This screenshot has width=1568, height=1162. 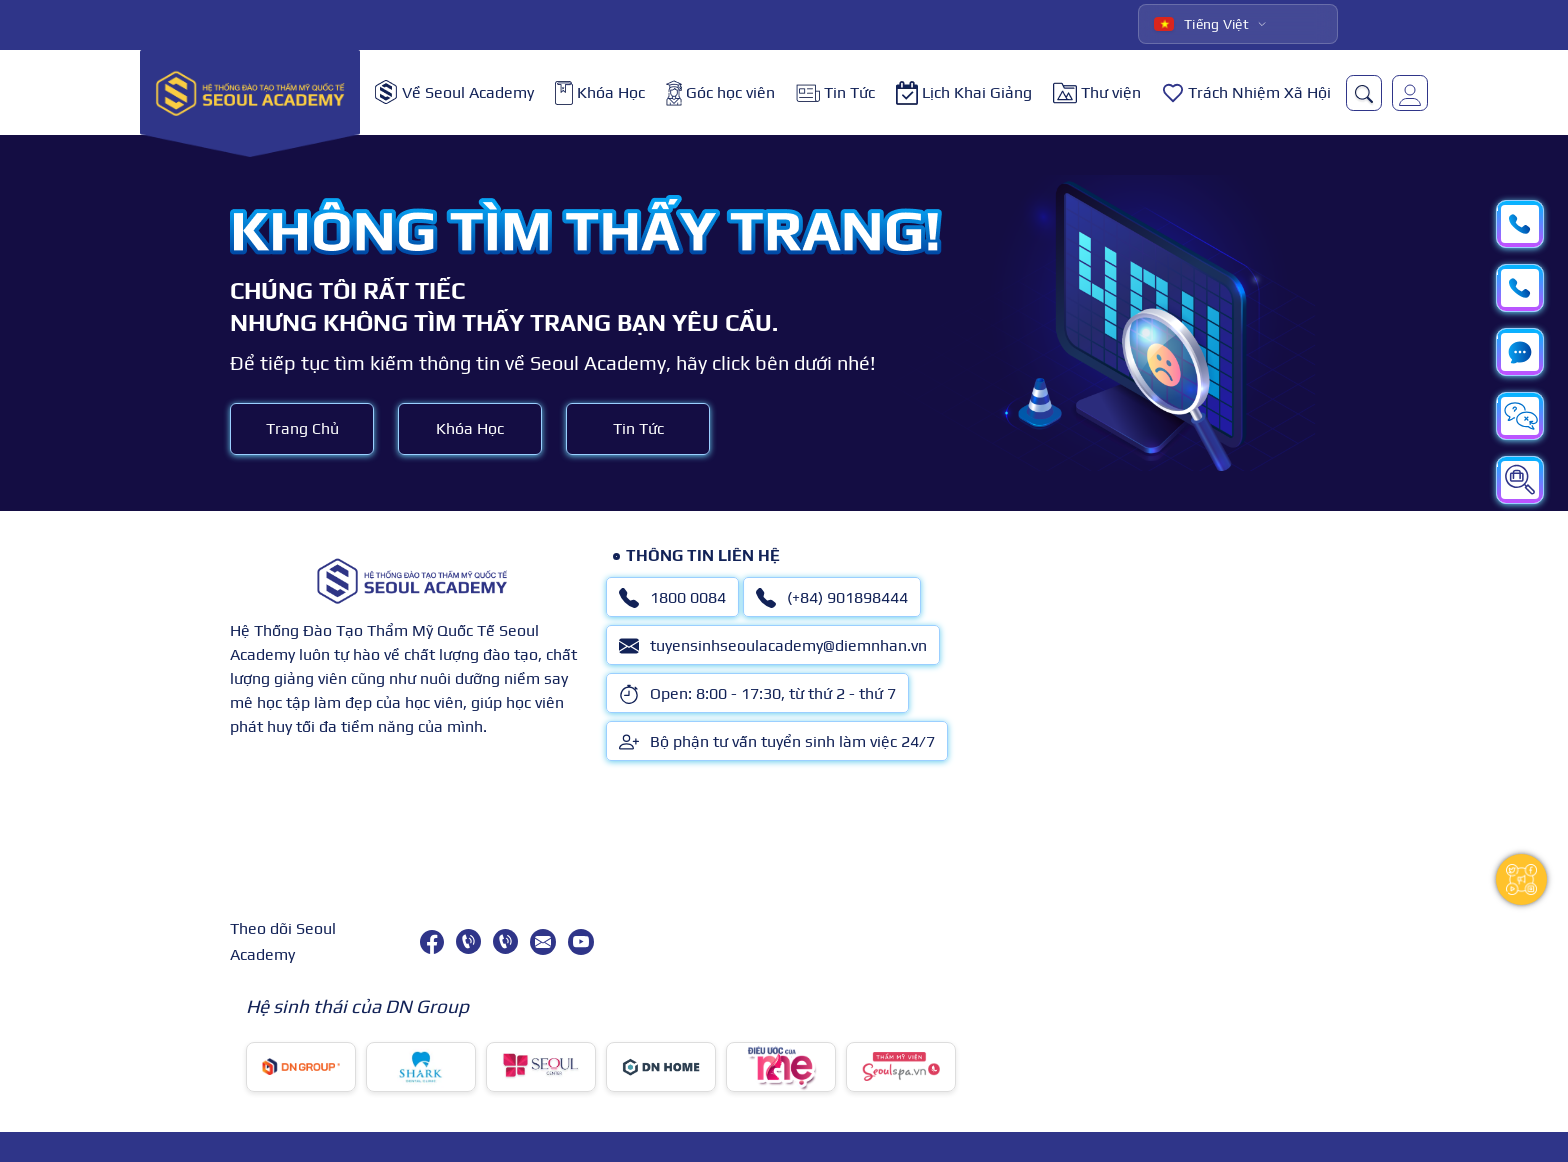 What do you see at coordinates (454, 92) in the screenshot?
I see `Về Seoul Academy` at bounding box center [454, 92].